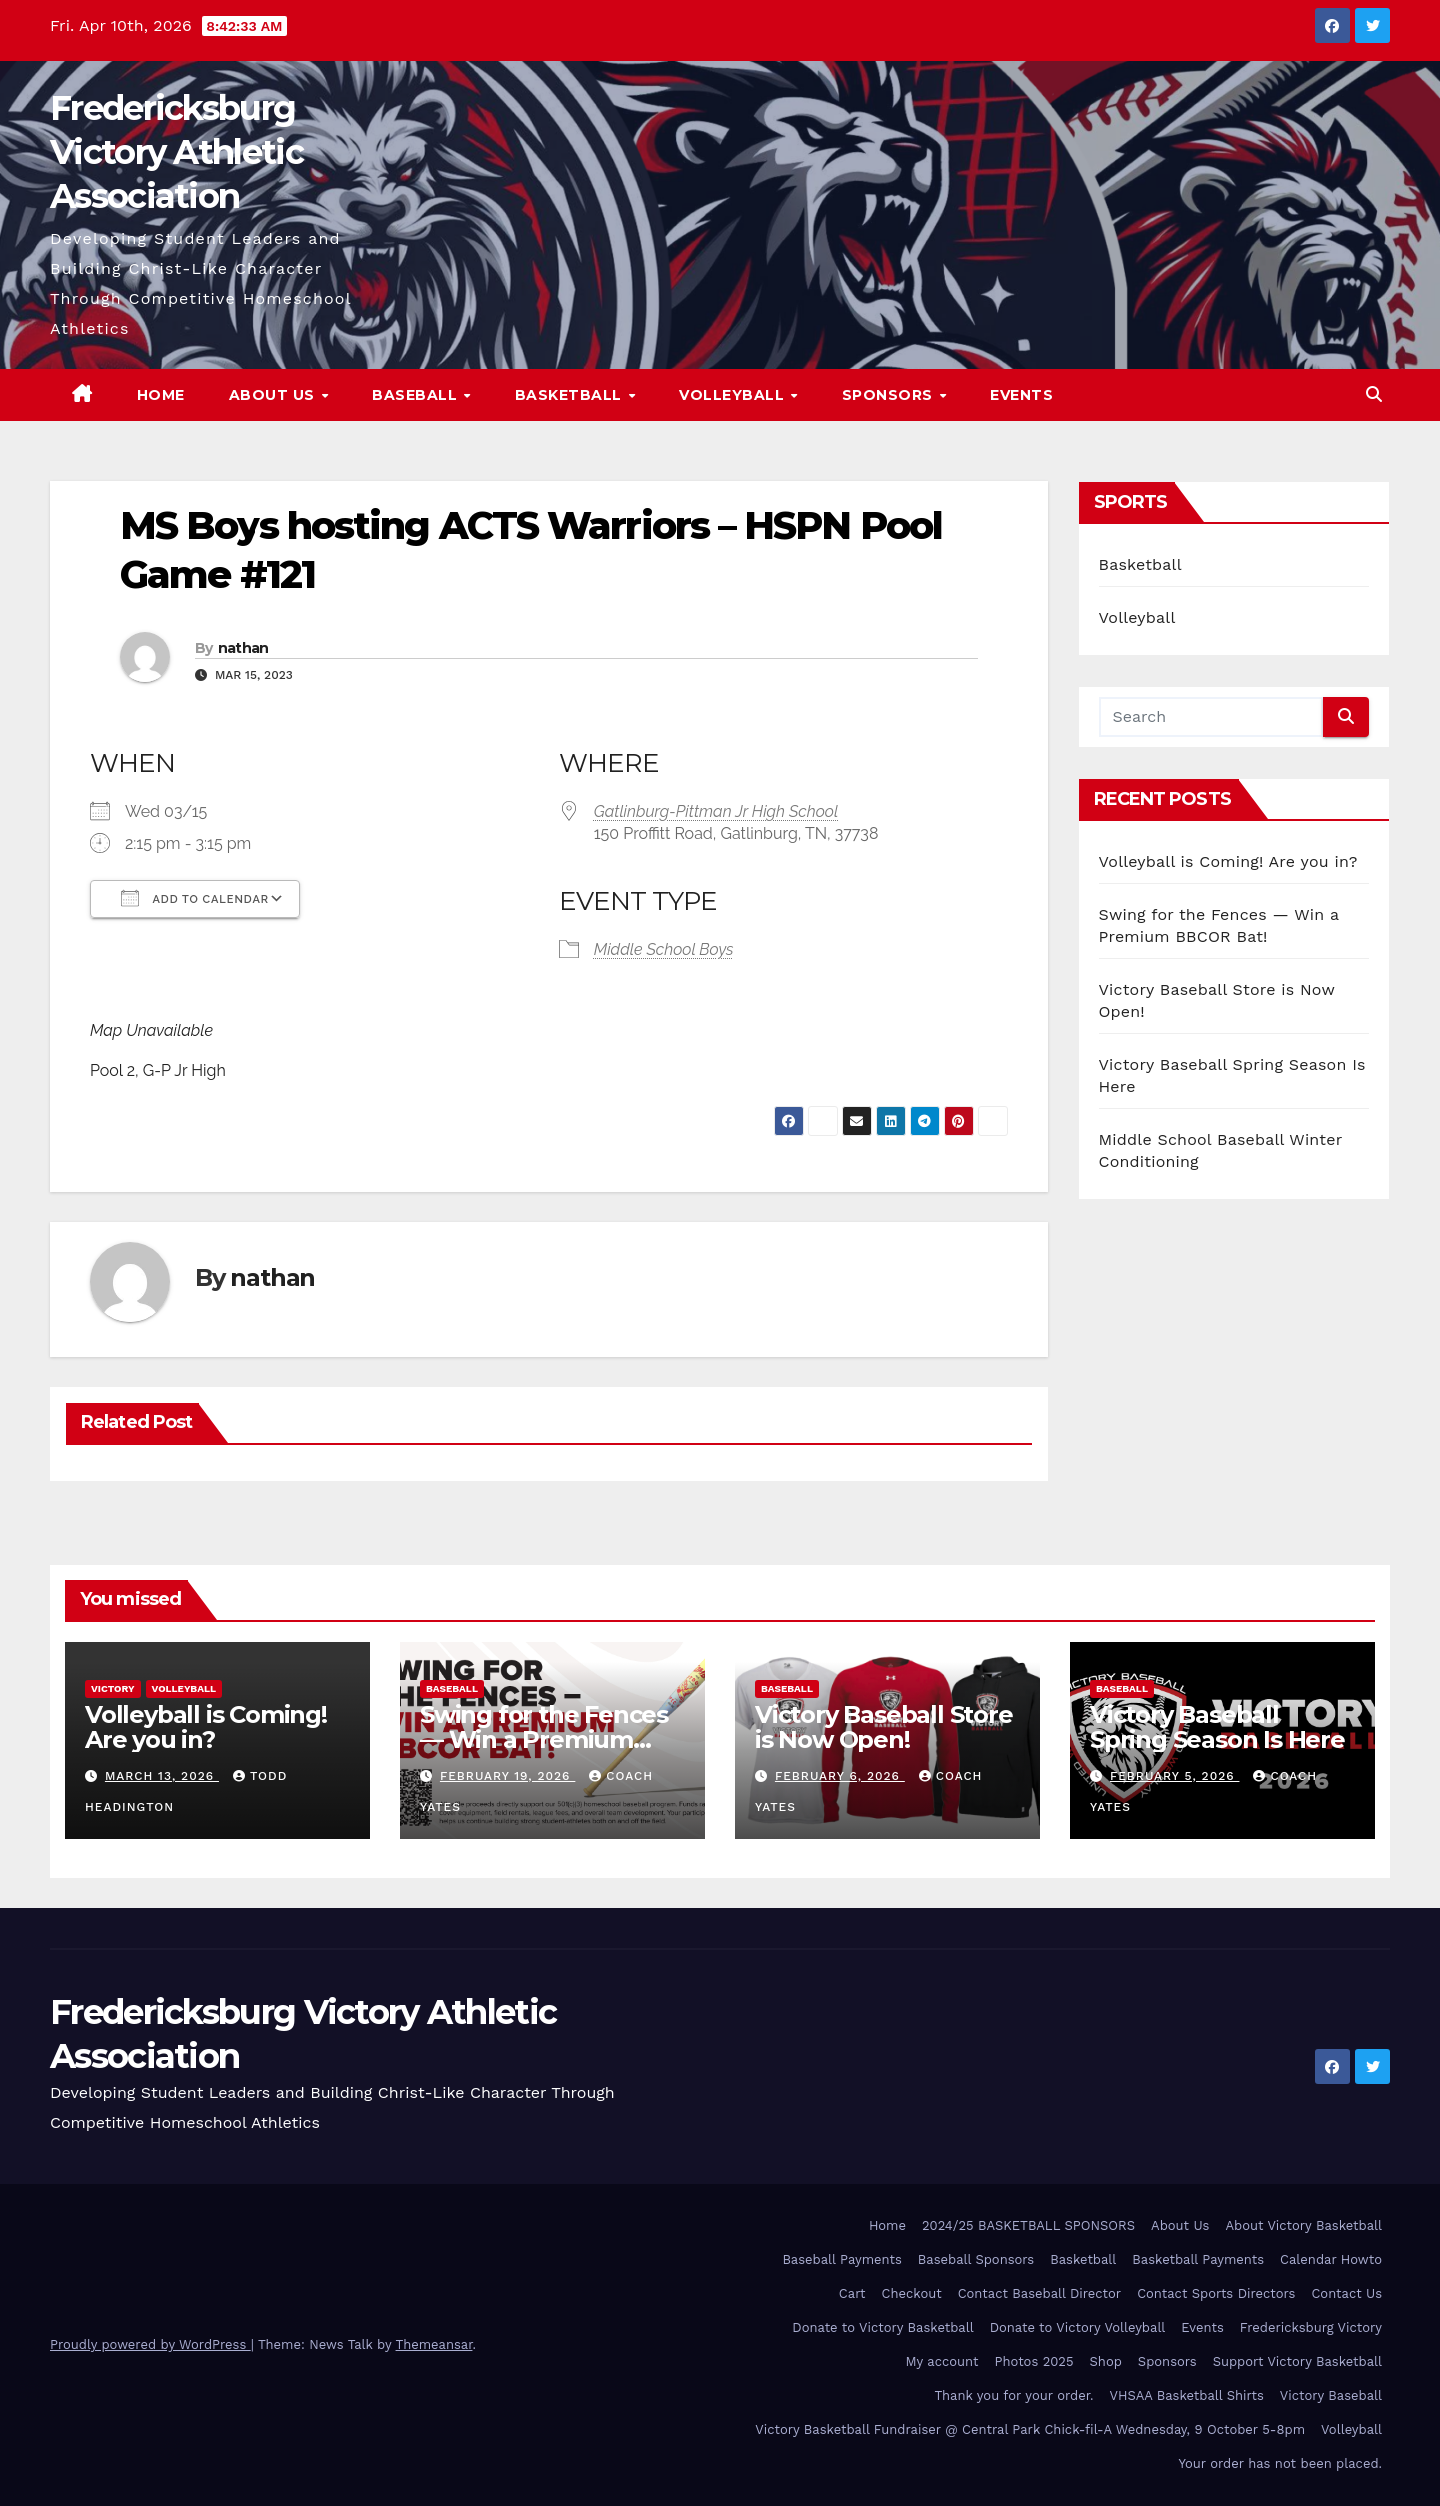  I want to click on Baseball Sponsors, so click(976, 2259).